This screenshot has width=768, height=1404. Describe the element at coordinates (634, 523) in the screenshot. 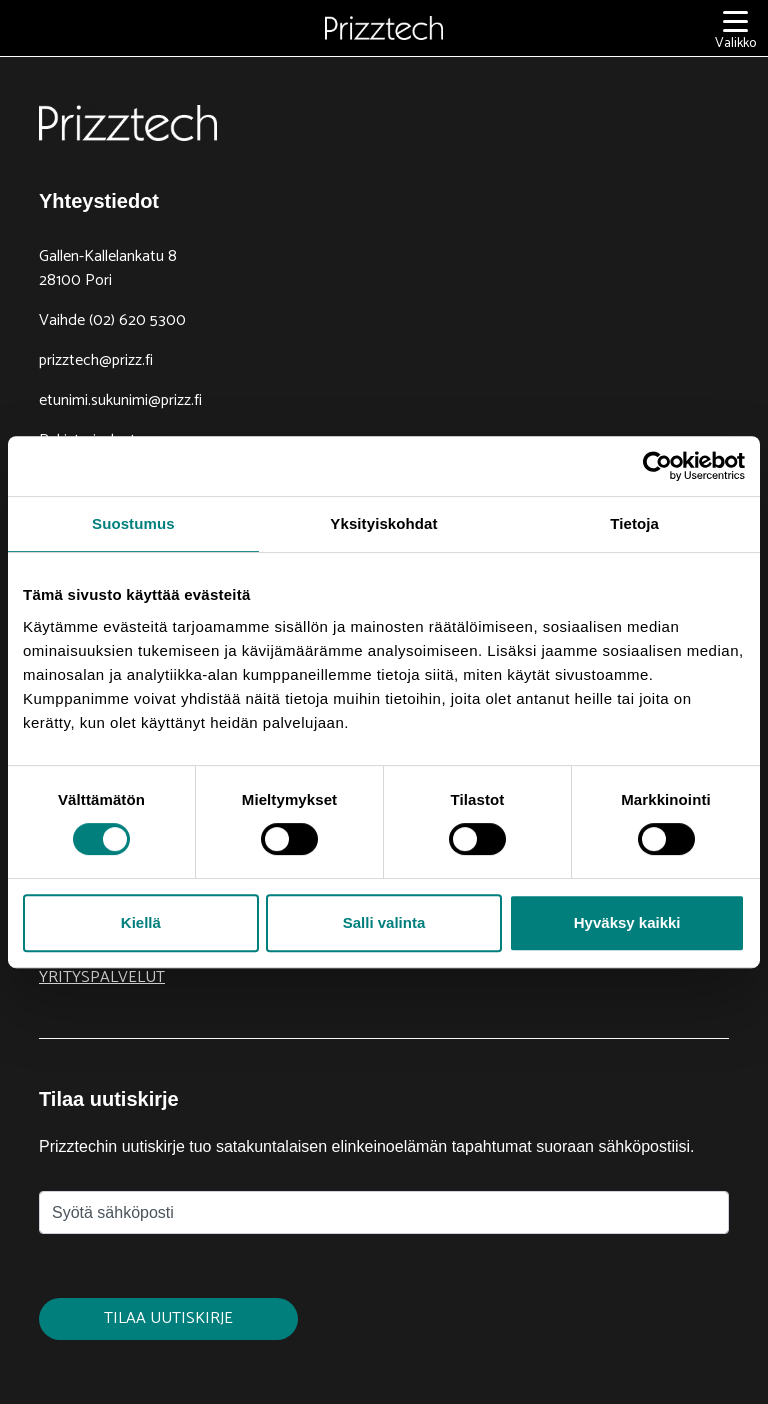

I see `Tietoja [tab]` at that location.